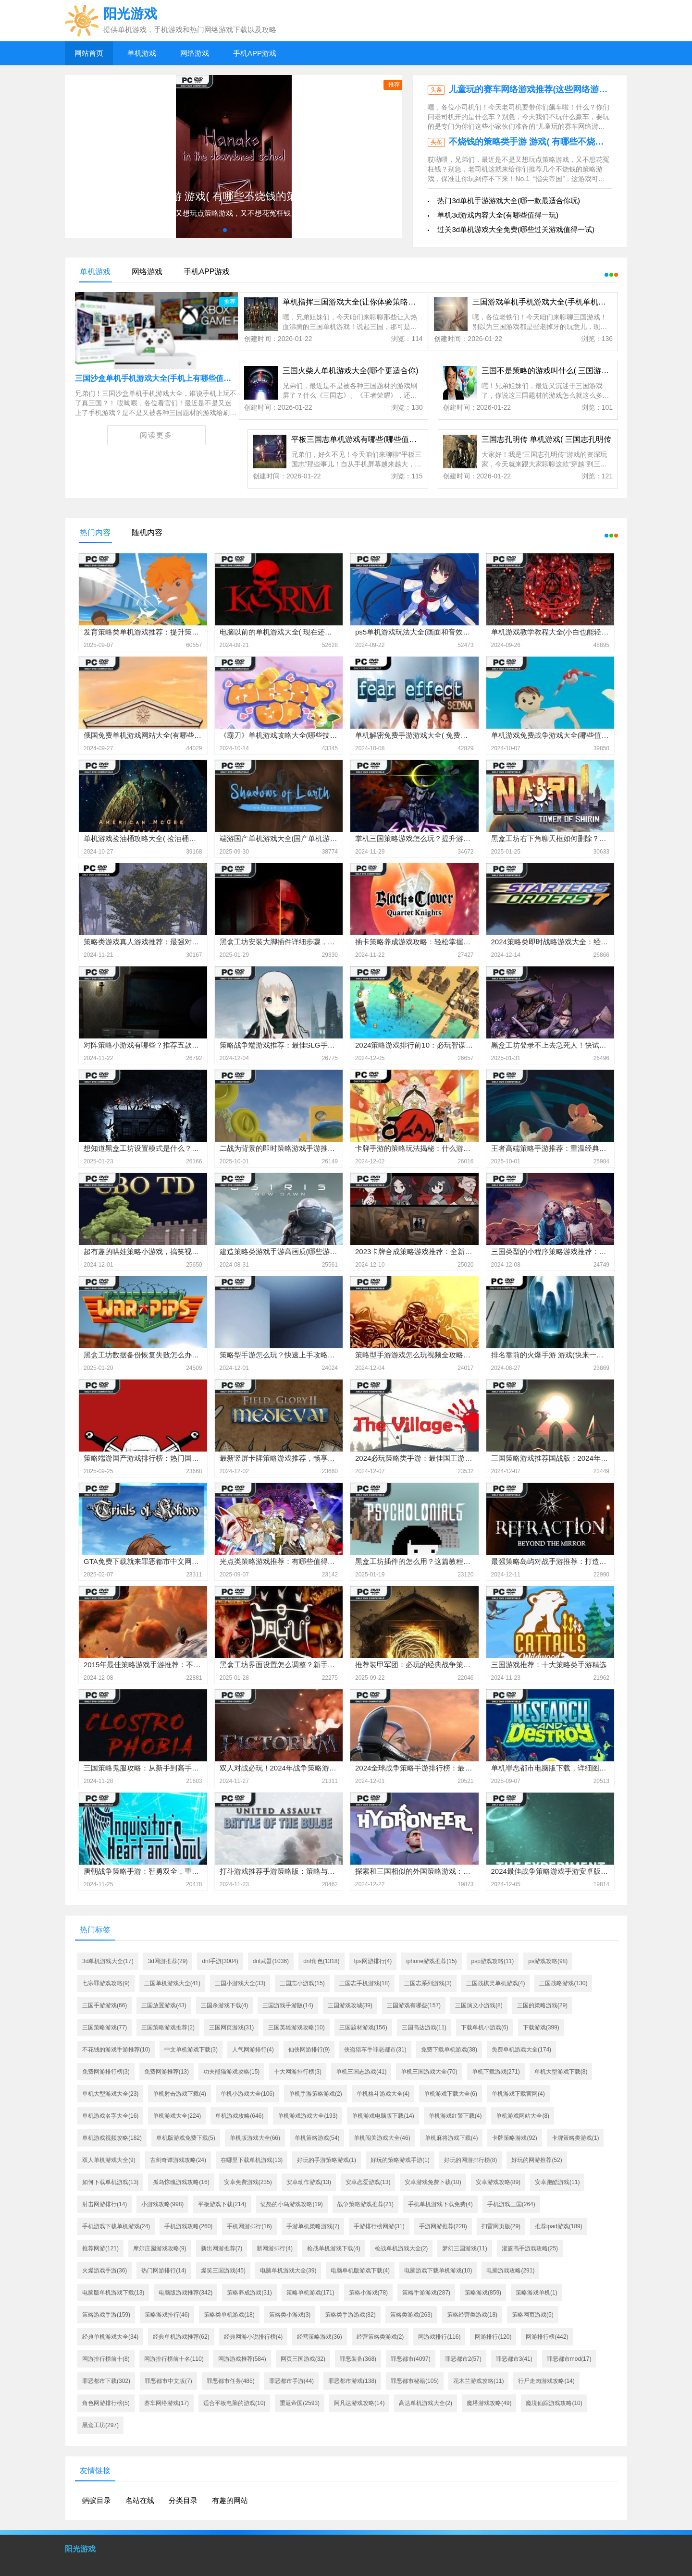 This screenshot has width=692, height=2576. I want to click on psp游戏攻略(11), so click(492, 1961).